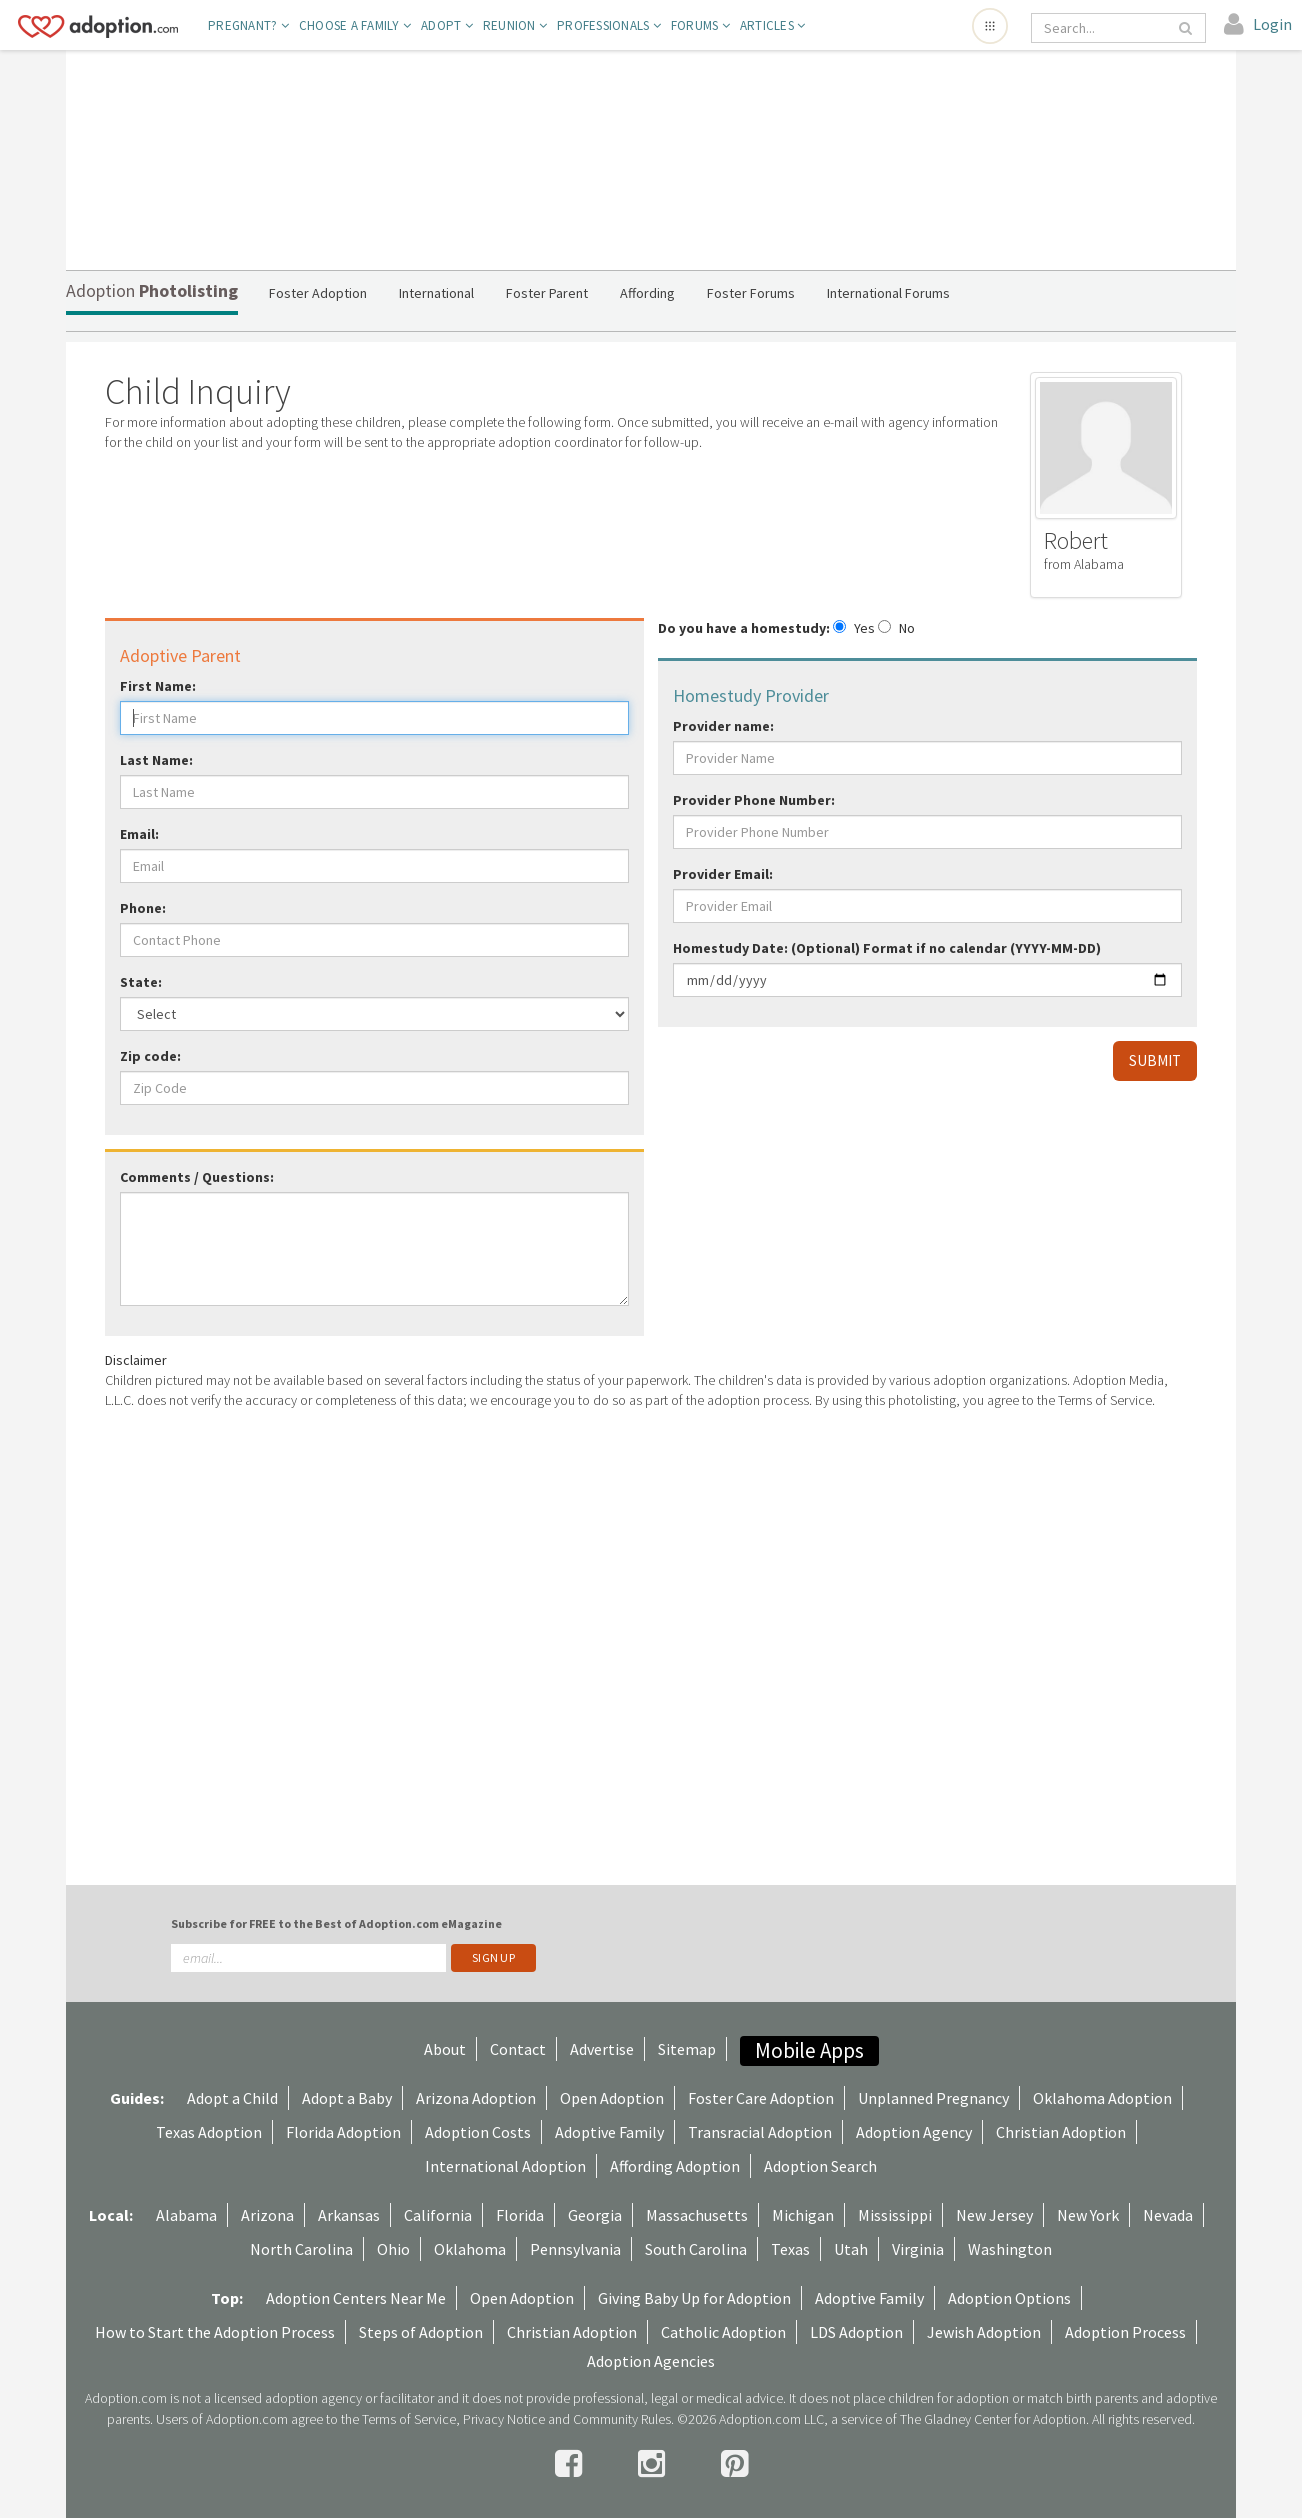  I want to click on Mobile Apps, so click(809, 2050).